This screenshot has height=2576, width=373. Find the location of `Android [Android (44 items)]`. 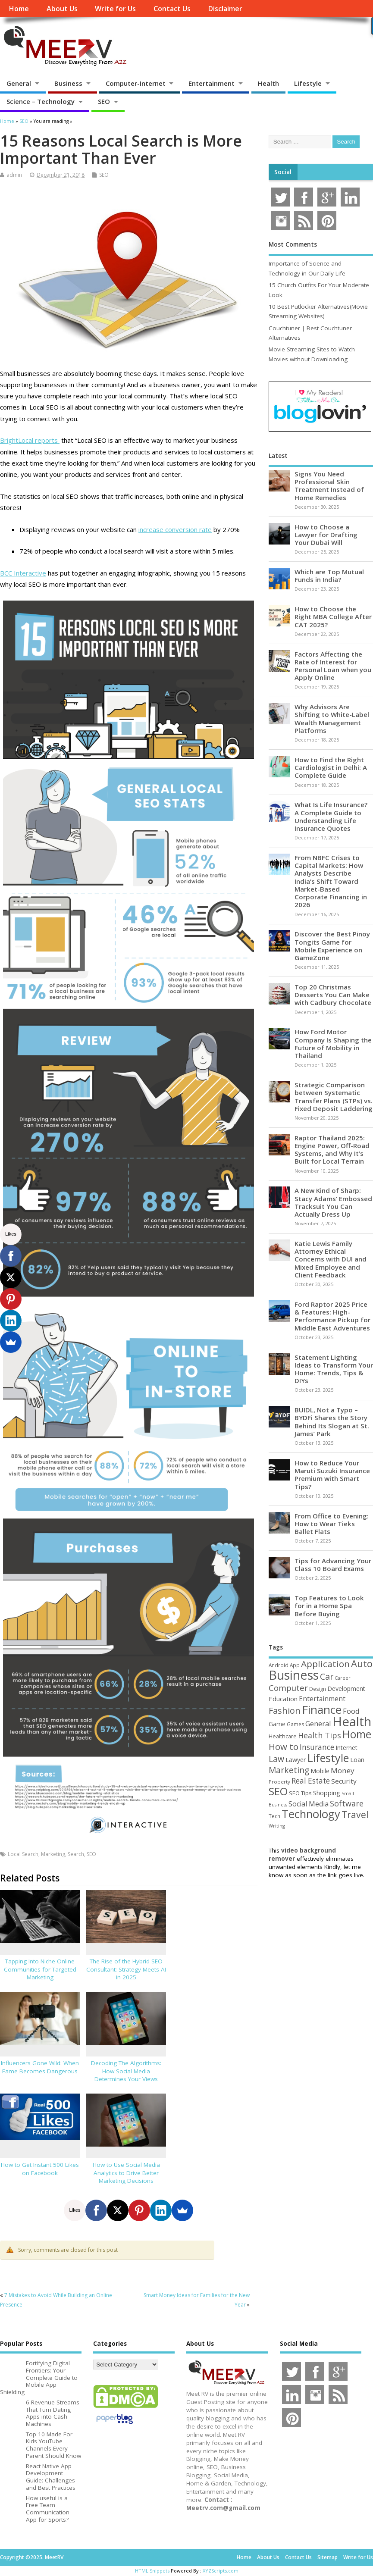

Android [Android (44 items)] is located at coordinates (278, 1665).